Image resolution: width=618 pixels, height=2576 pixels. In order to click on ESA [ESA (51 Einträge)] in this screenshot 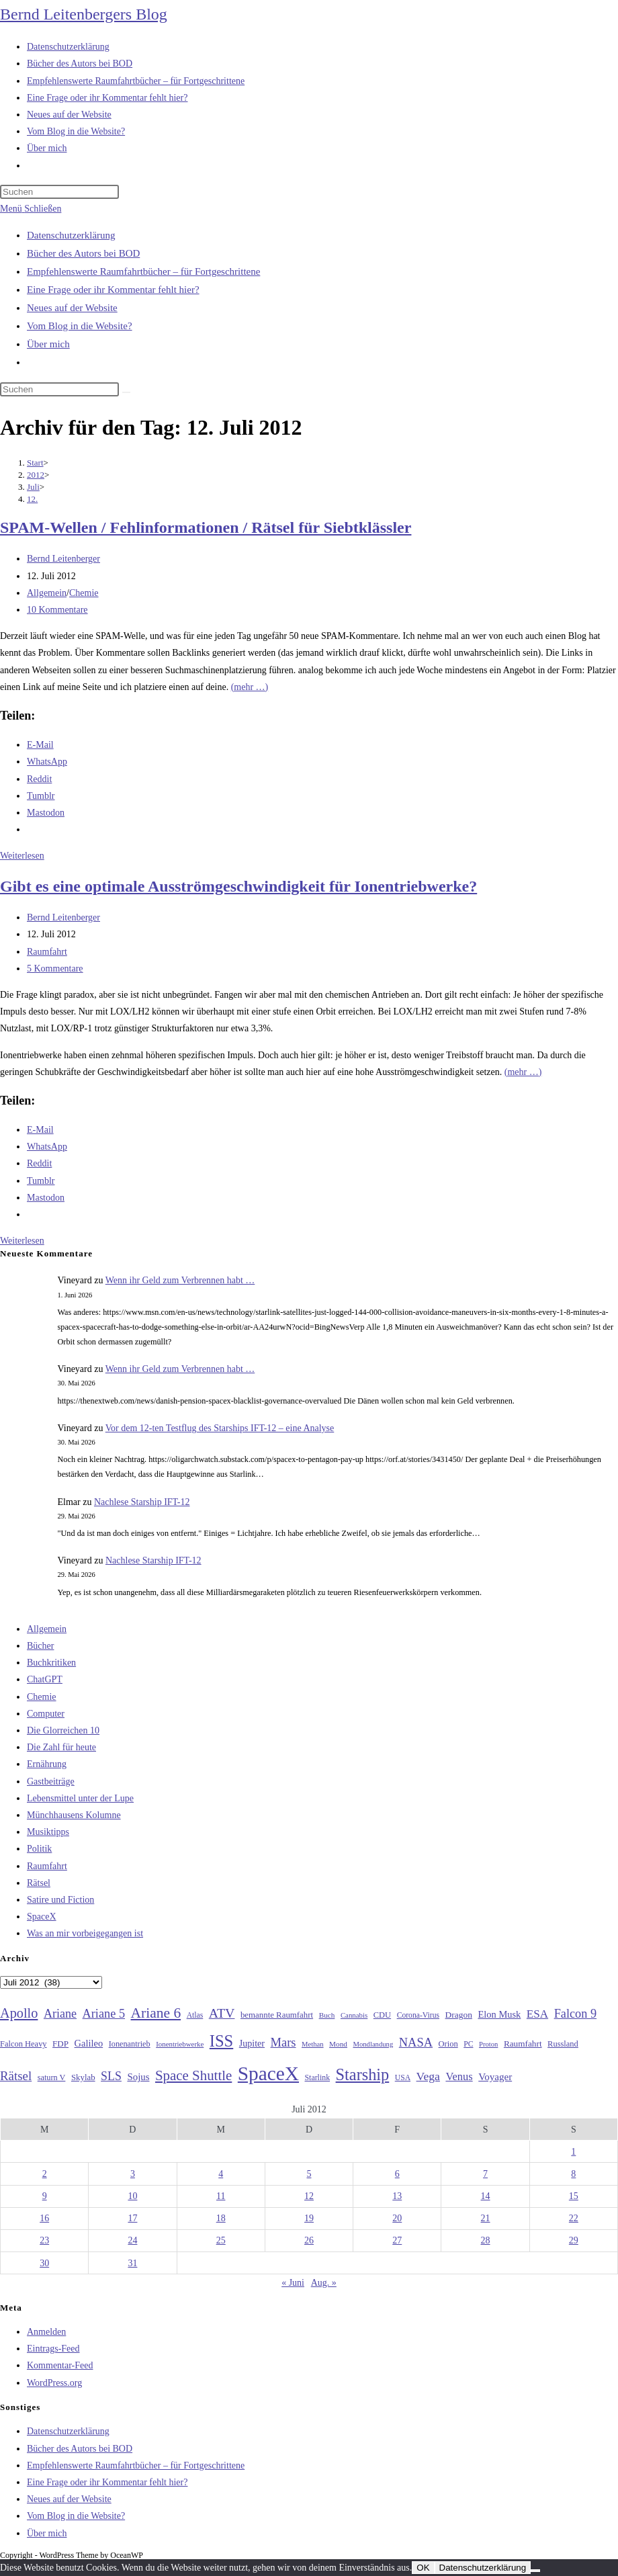, I will do `click(537, 2014)`.